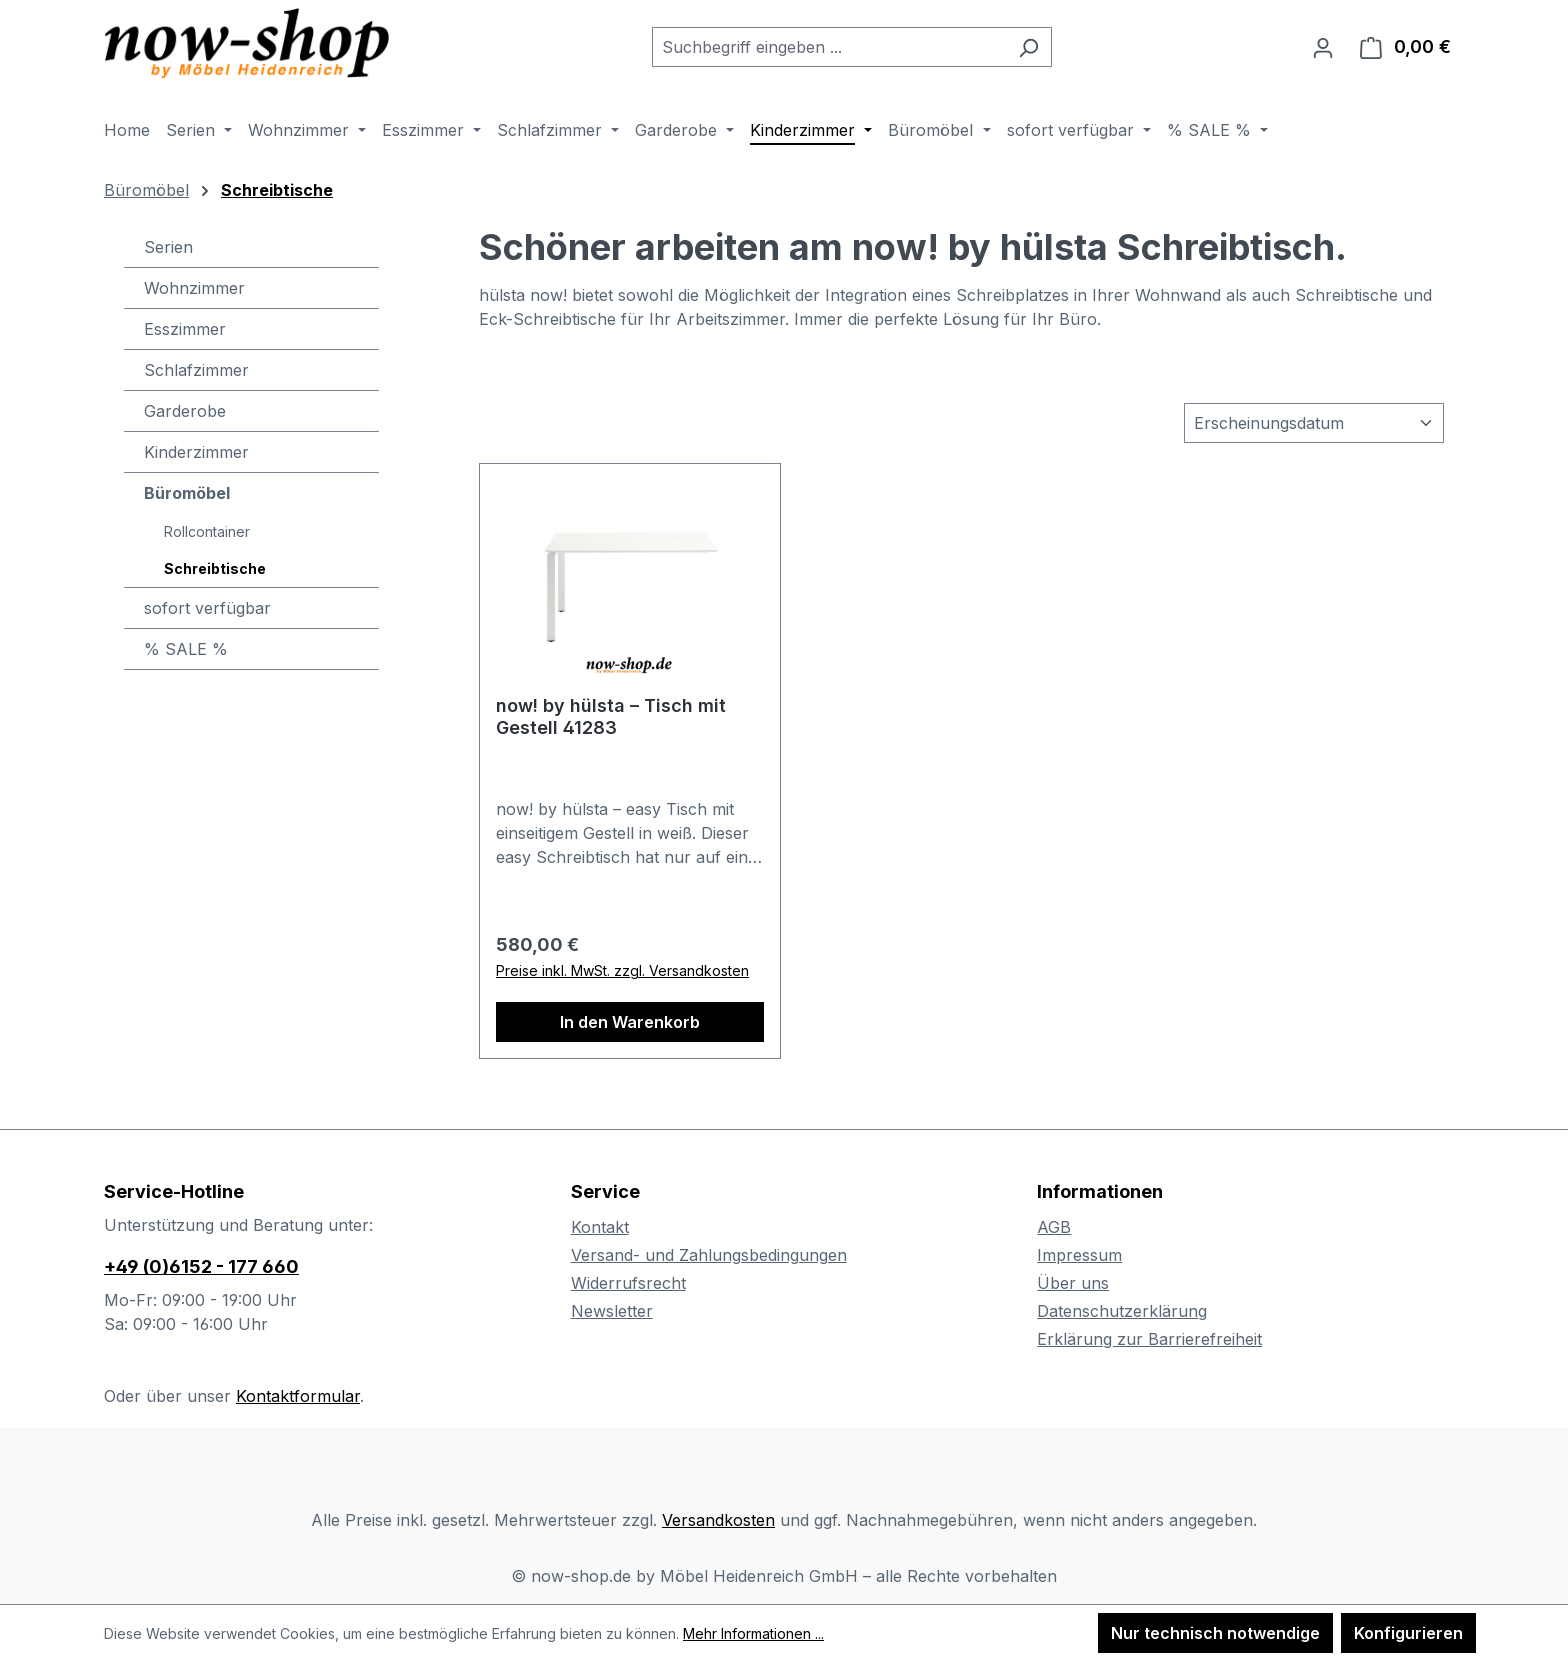 This screenshot has height=1661, width=1568. Describe the element at coordinates (611, 716) in the screenshot. I see `now! by hülsta – Tisch mit Gestell 41283` at that location.